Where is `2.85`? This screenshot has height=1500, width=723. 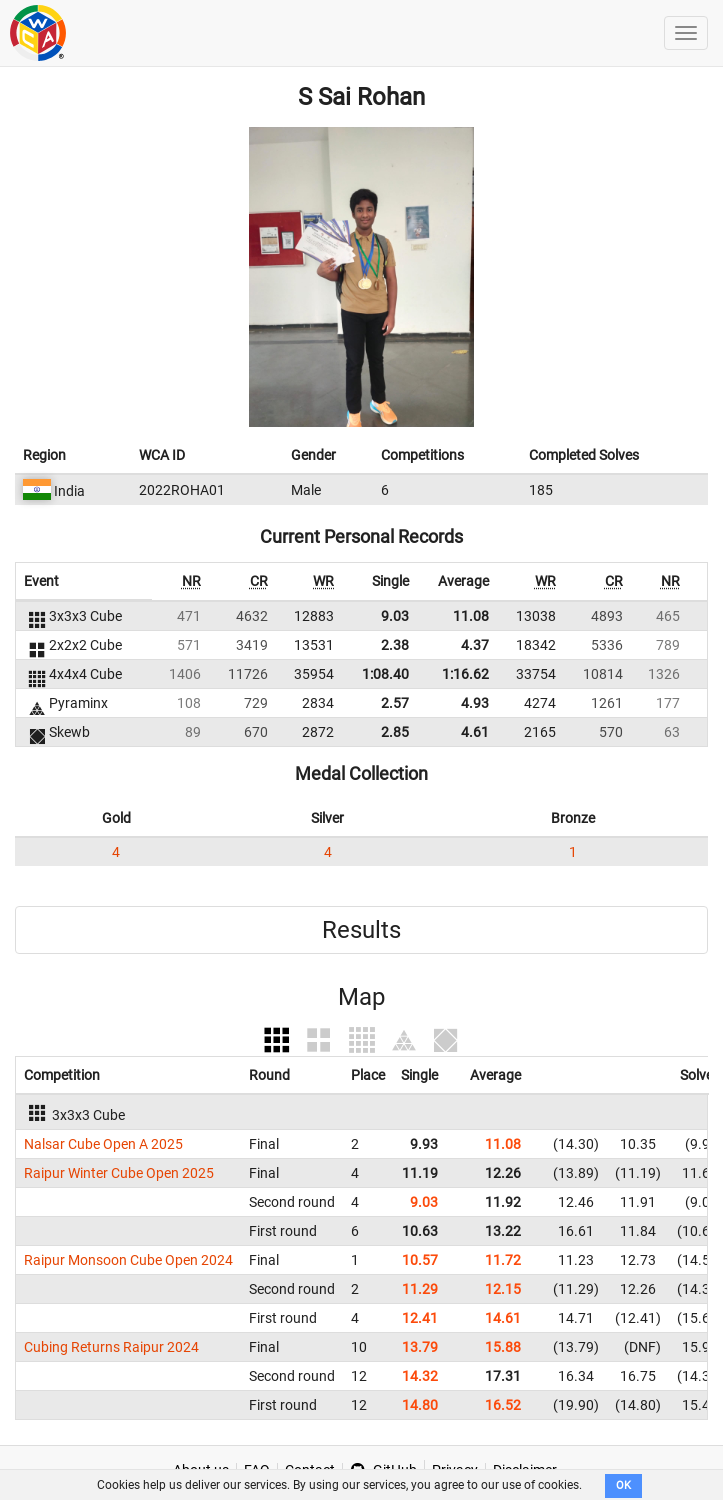 2.85 is located at coordinates (395, 732).